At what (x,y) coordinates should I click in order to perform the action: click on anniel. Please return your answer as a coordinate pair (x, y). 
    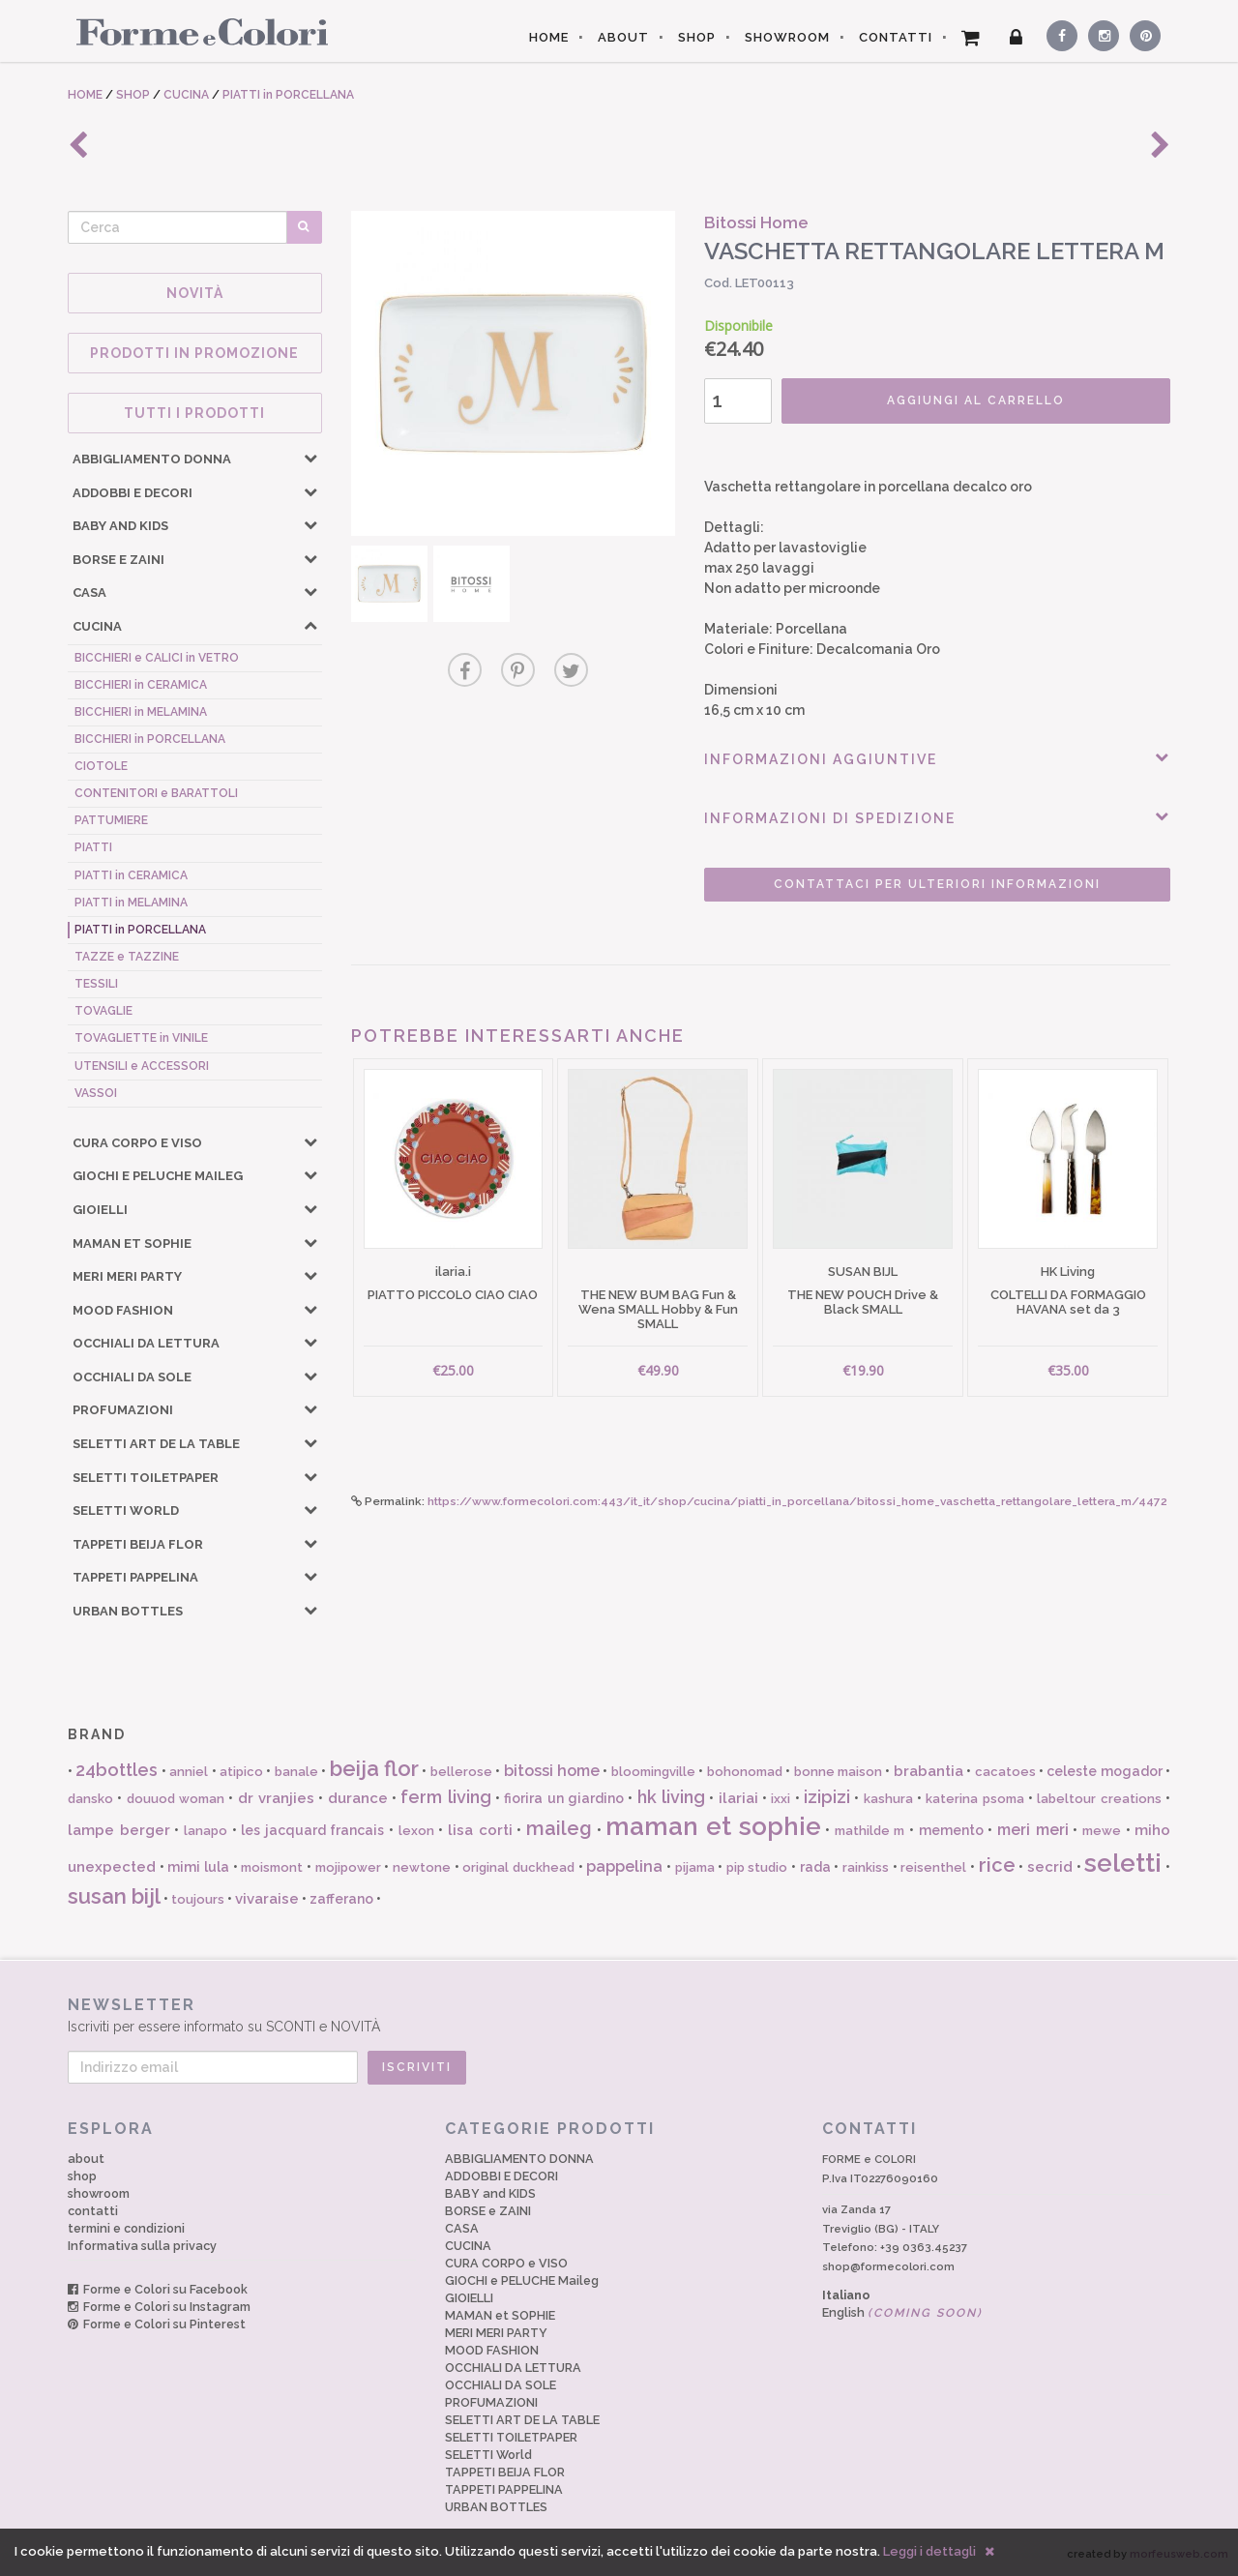
    Looking at the image, I should click on (188, 1771).